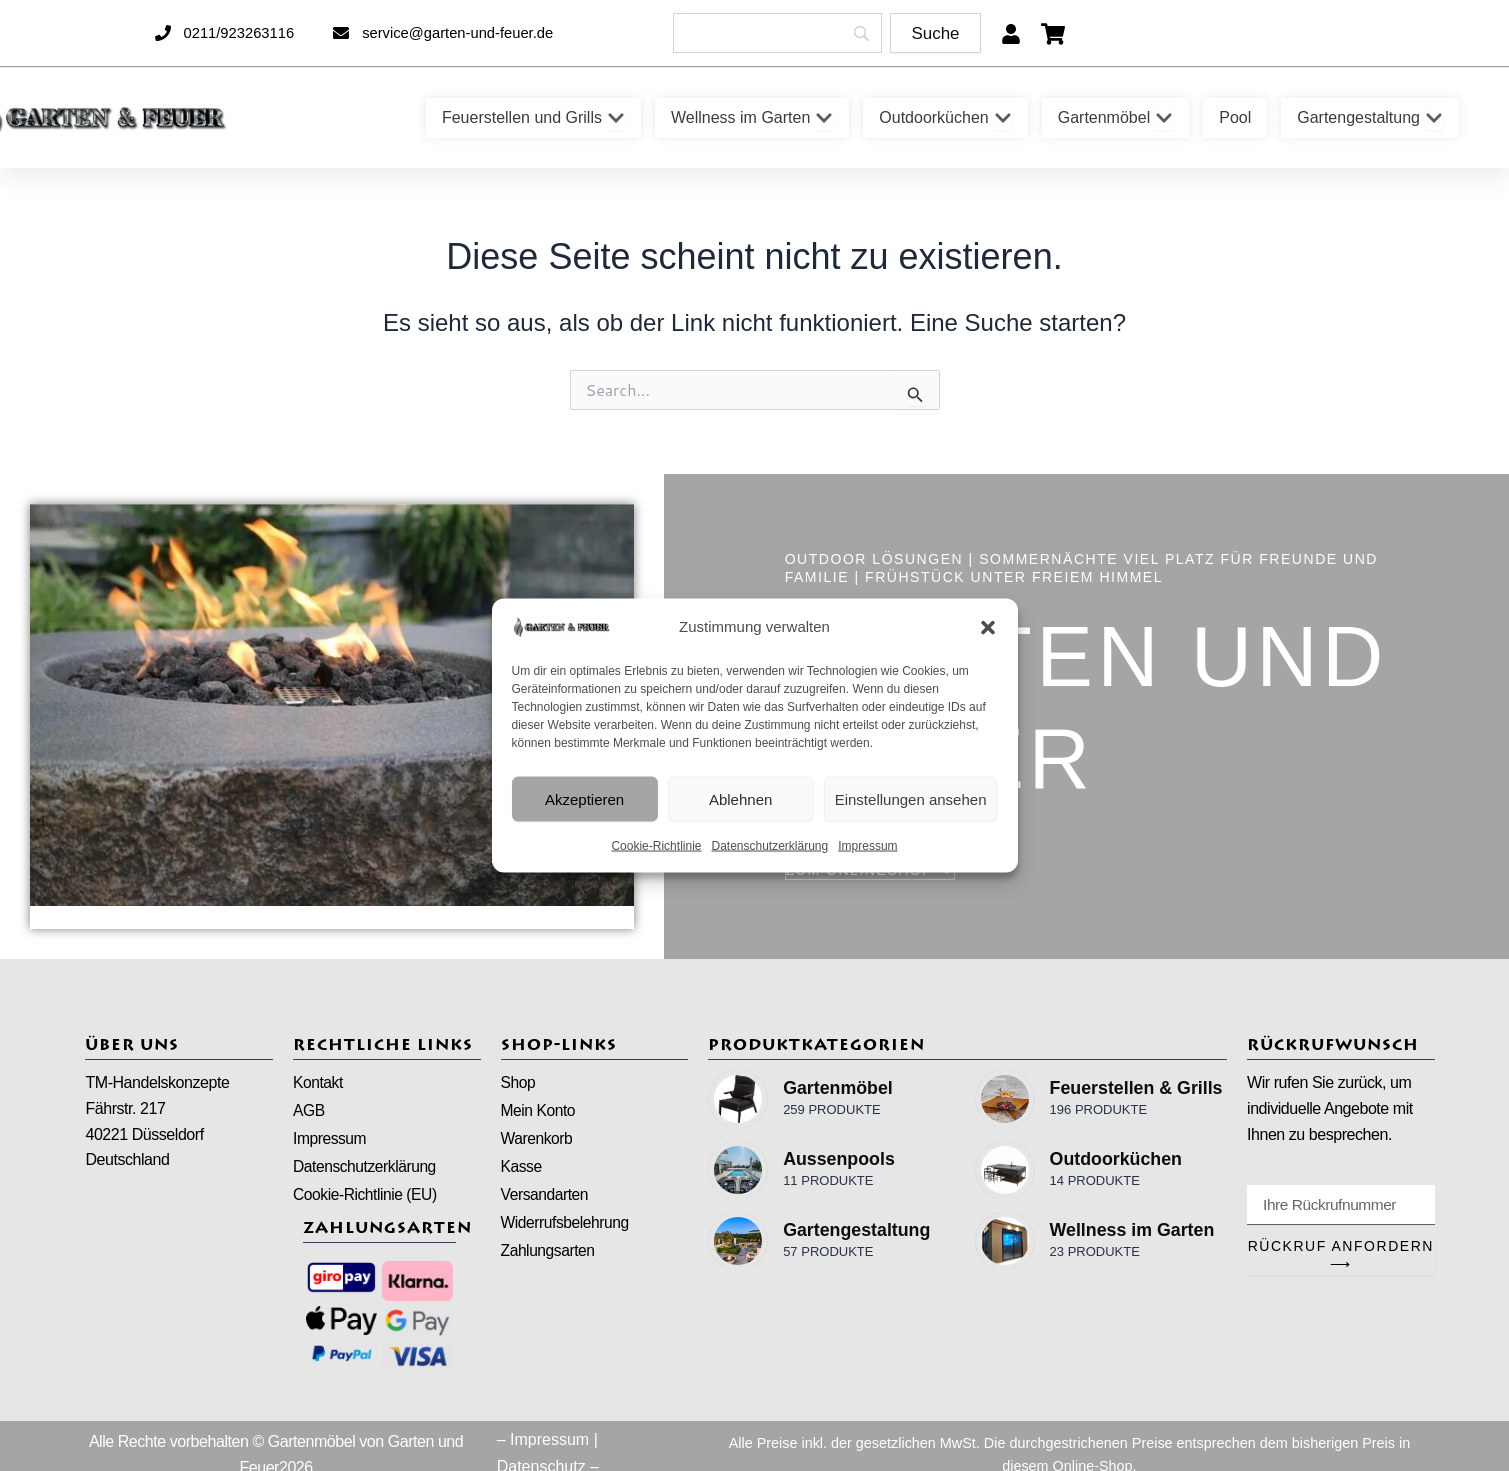 The image size is (1509, 1471). What do you see at coordinates (318, 1082) in the screenshot?
I see `Kontakt` at bounding box center [318, 1082].